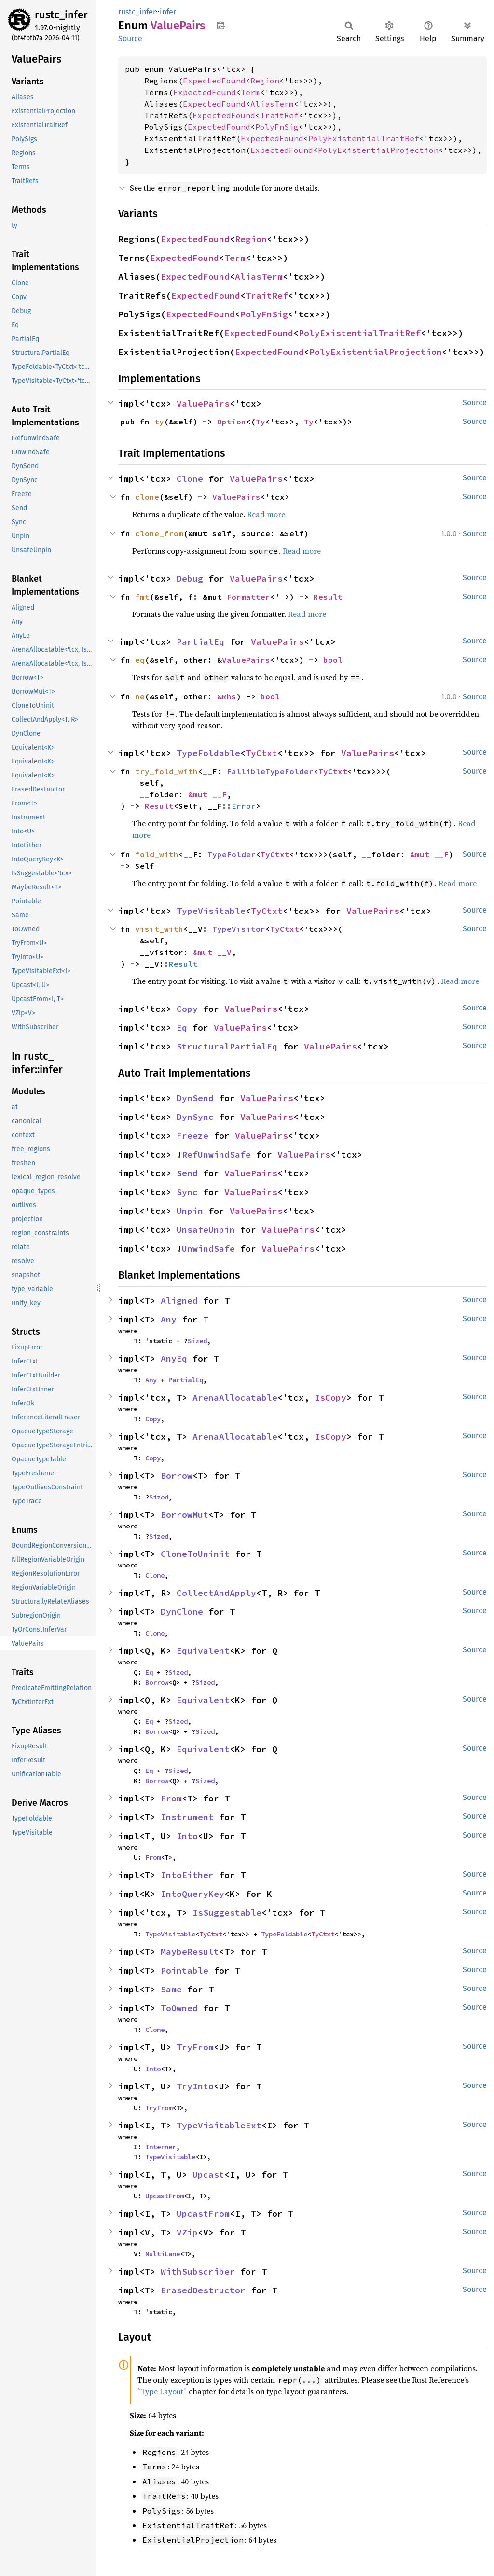 Image resolution: width=494 pixels, height=2576 pixels. What do you see at coordinates (238, 929) in the screenshot?
I see `TypeVisitor` at bounding box center [238, 929].